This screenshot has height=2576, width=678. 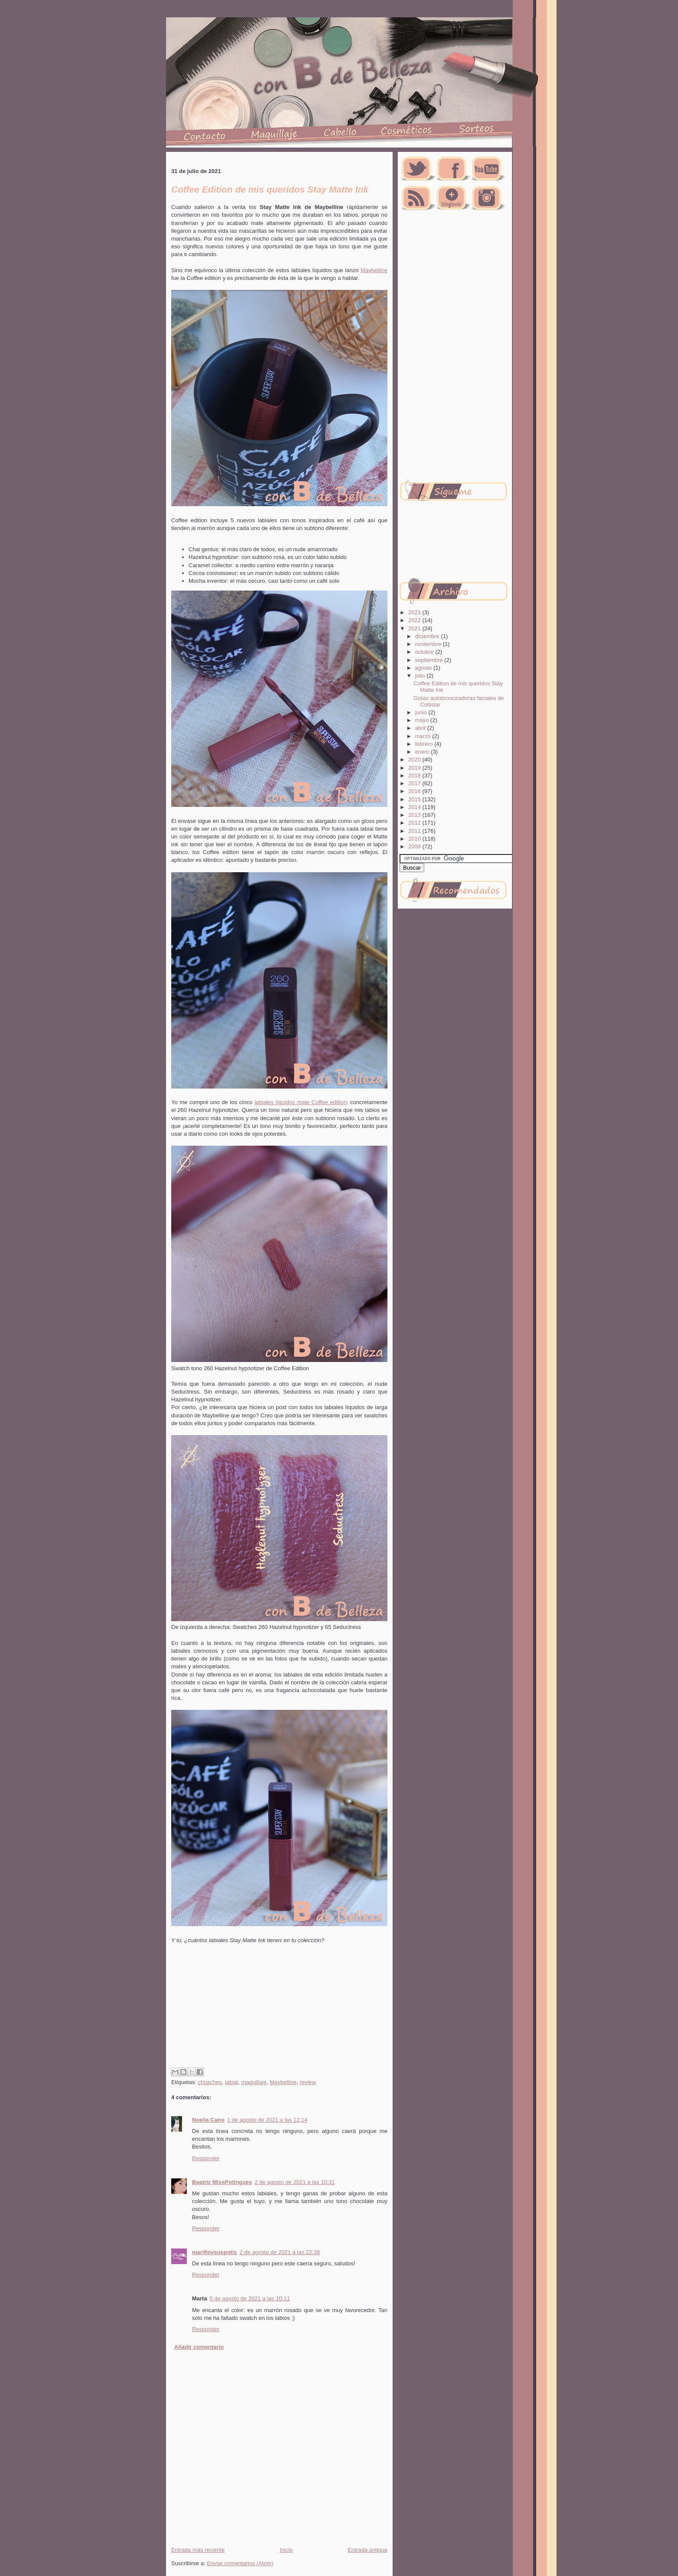 What do you see at coordinates (421, 728) in the screenshot?
I see `abril` at bounding box center [421, 728].